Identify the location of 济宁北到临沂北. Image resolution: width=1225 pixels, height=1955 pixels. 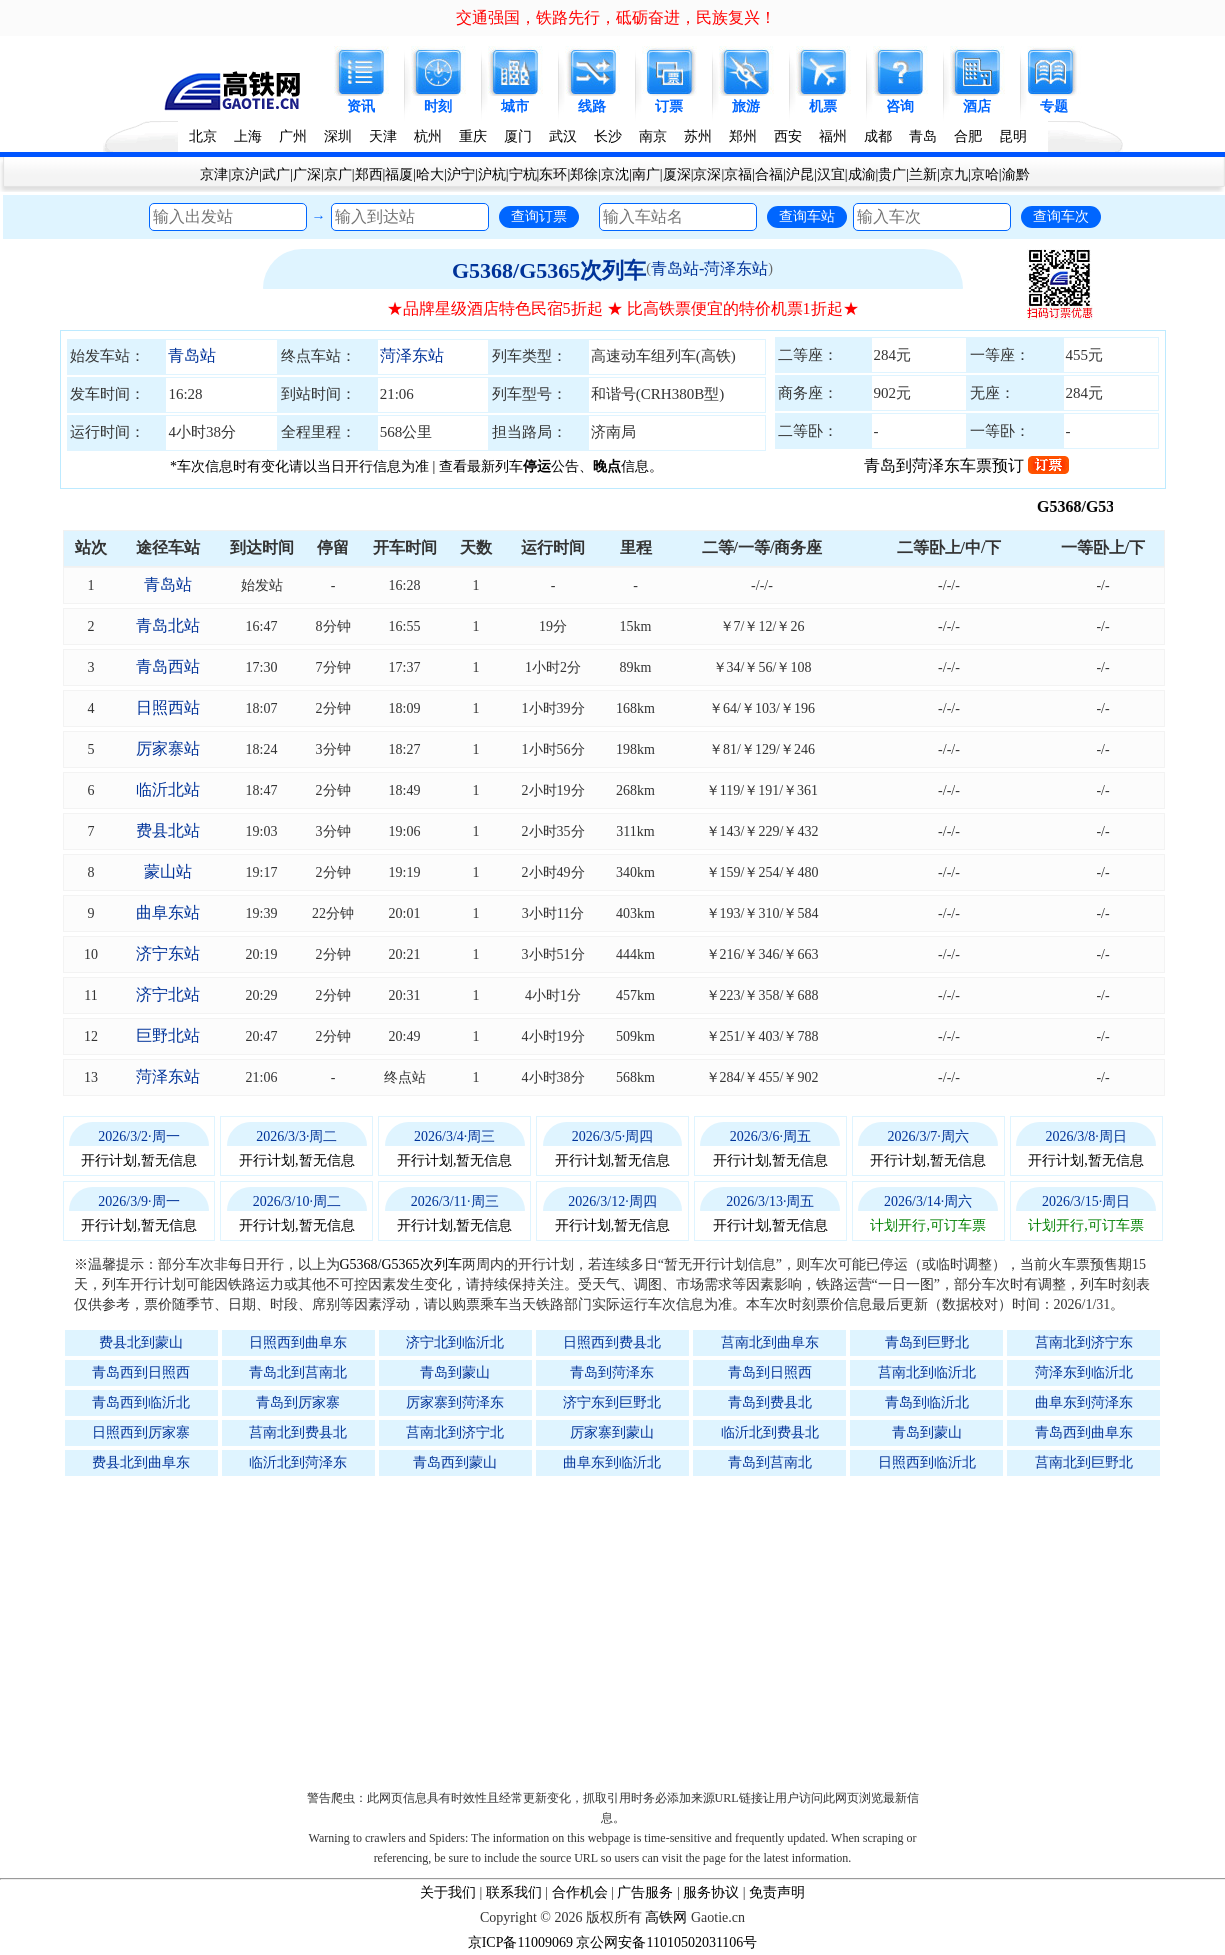
(455, 1342).